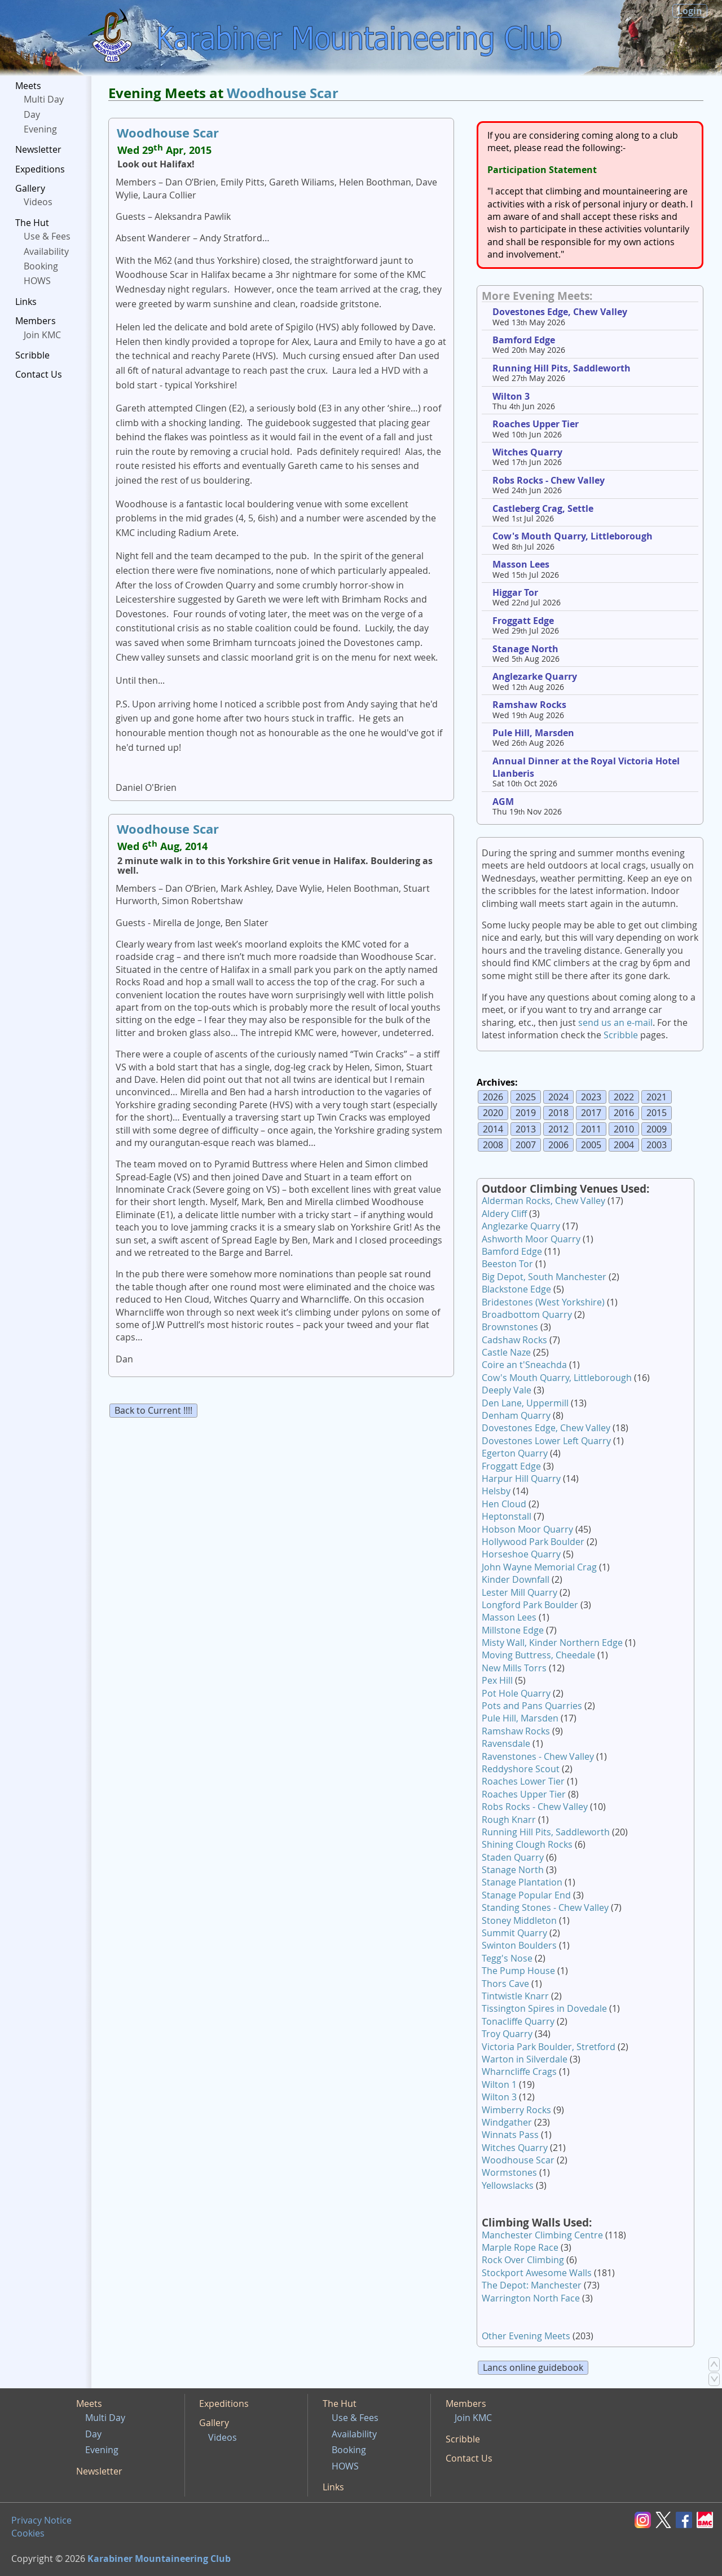 Image resolution: width=722 pixels, height=2576 pixels. Describe the element at coordinates (509, 2172) in the screenshot. I see `Wormstones` at that location.